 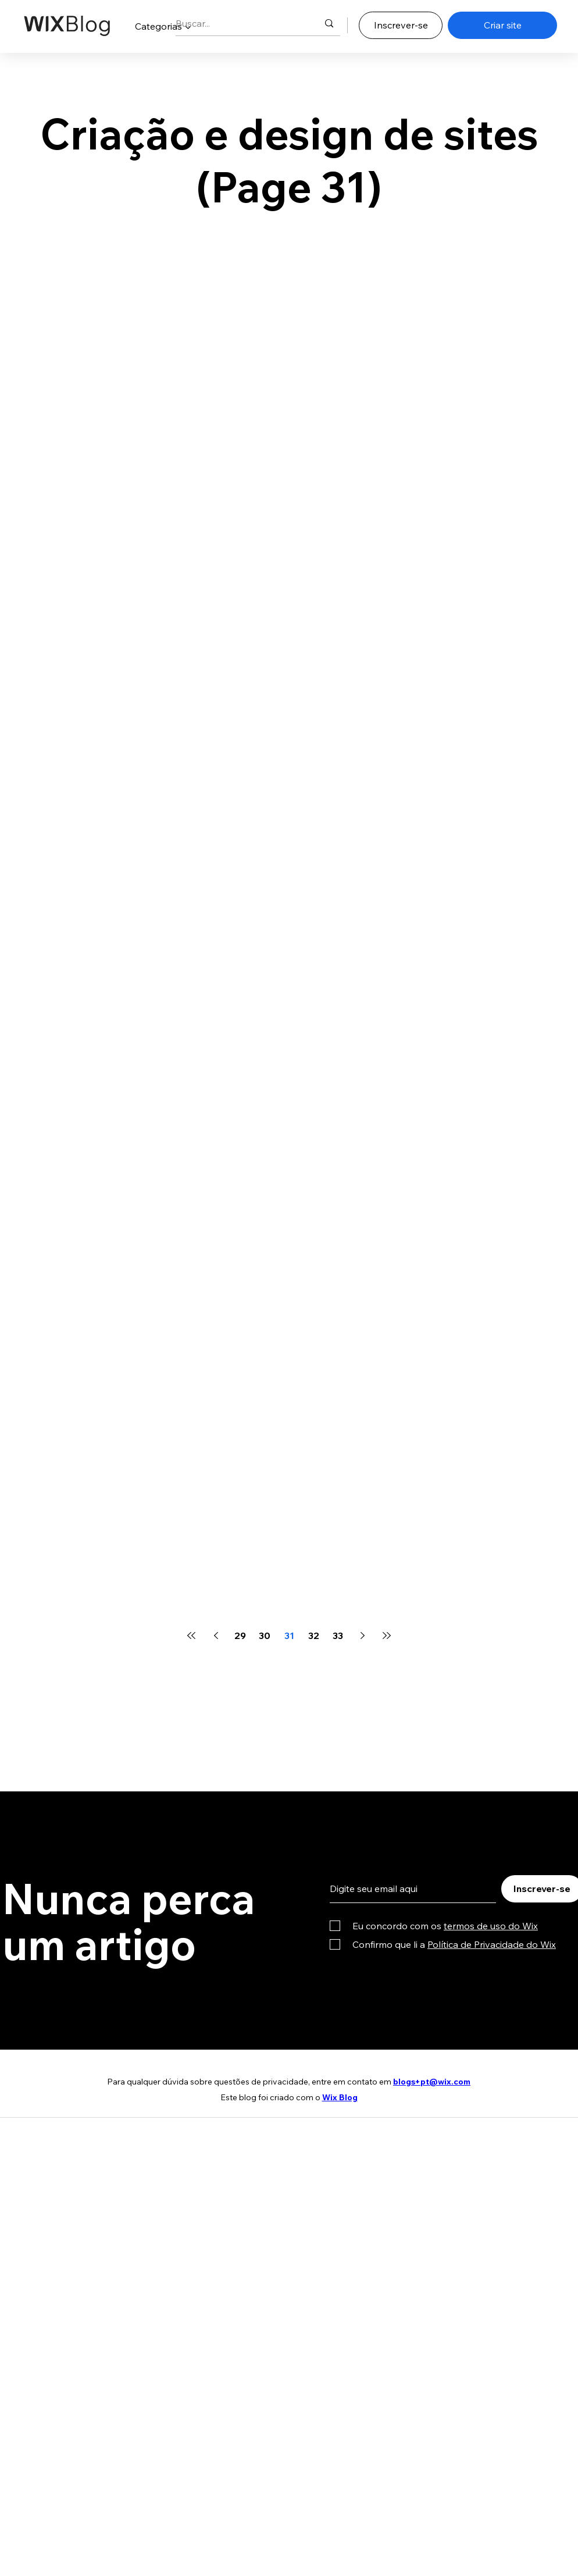 I want to click on [First page], so click(x=191, y=1635).